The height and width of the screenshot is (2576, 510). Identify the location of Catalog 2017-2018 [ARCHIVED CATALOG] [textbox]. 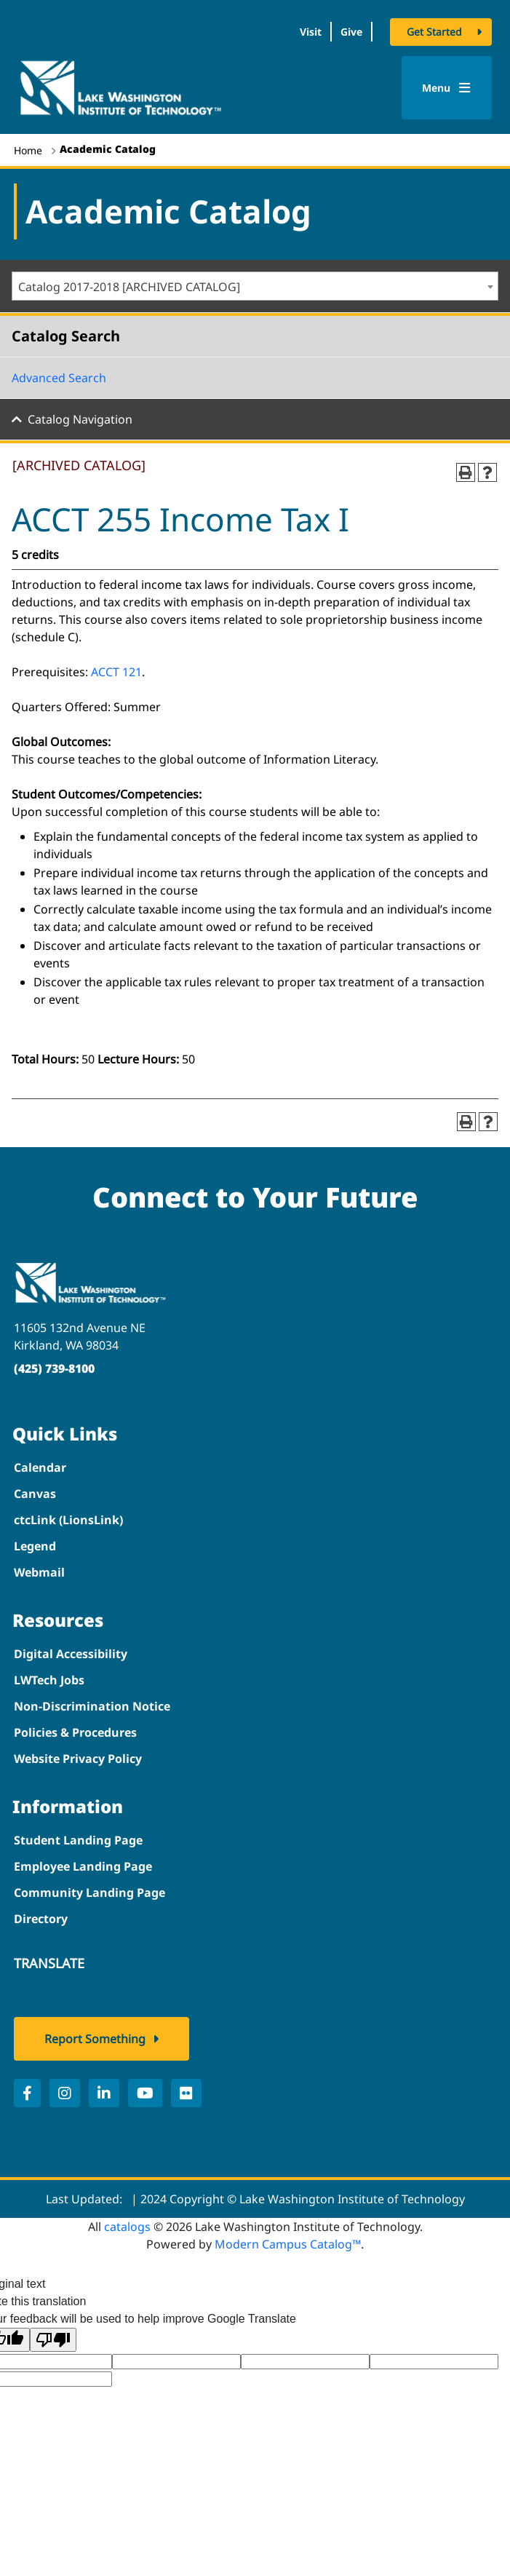
(129, 287).